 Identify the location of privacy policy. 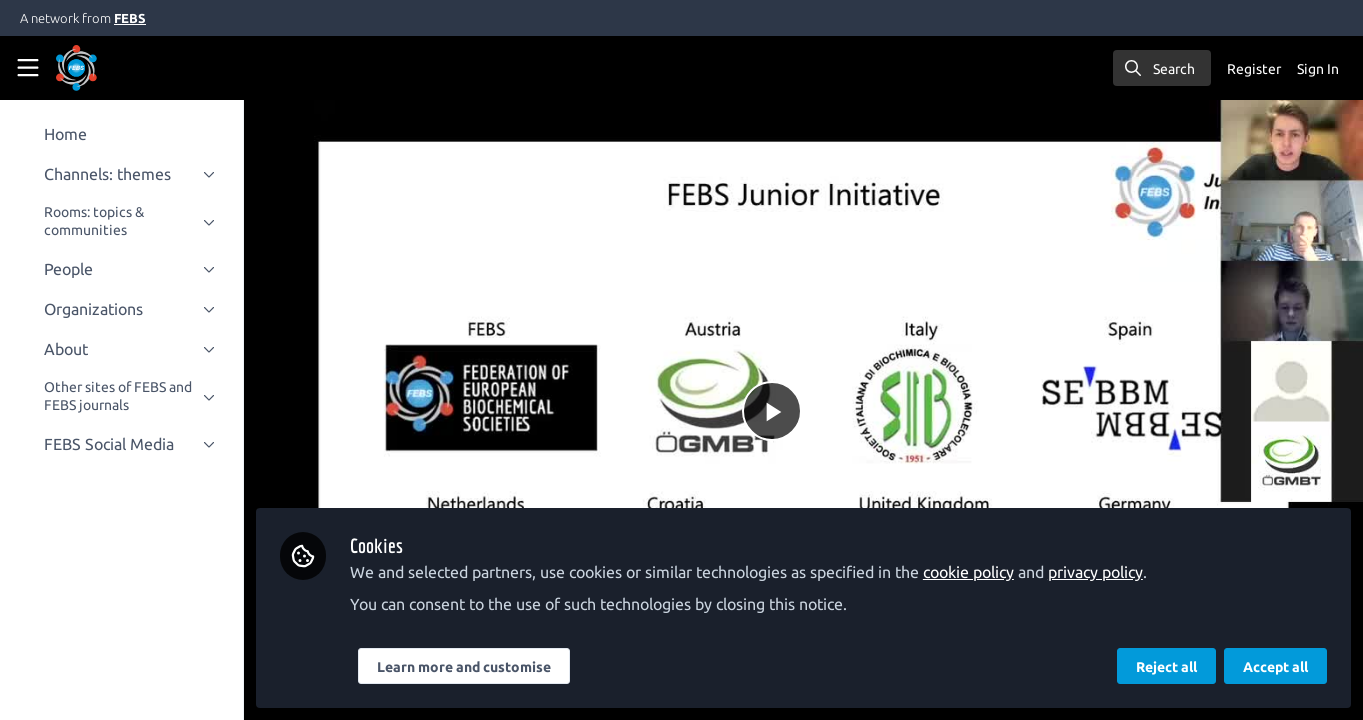
(1107, 572).